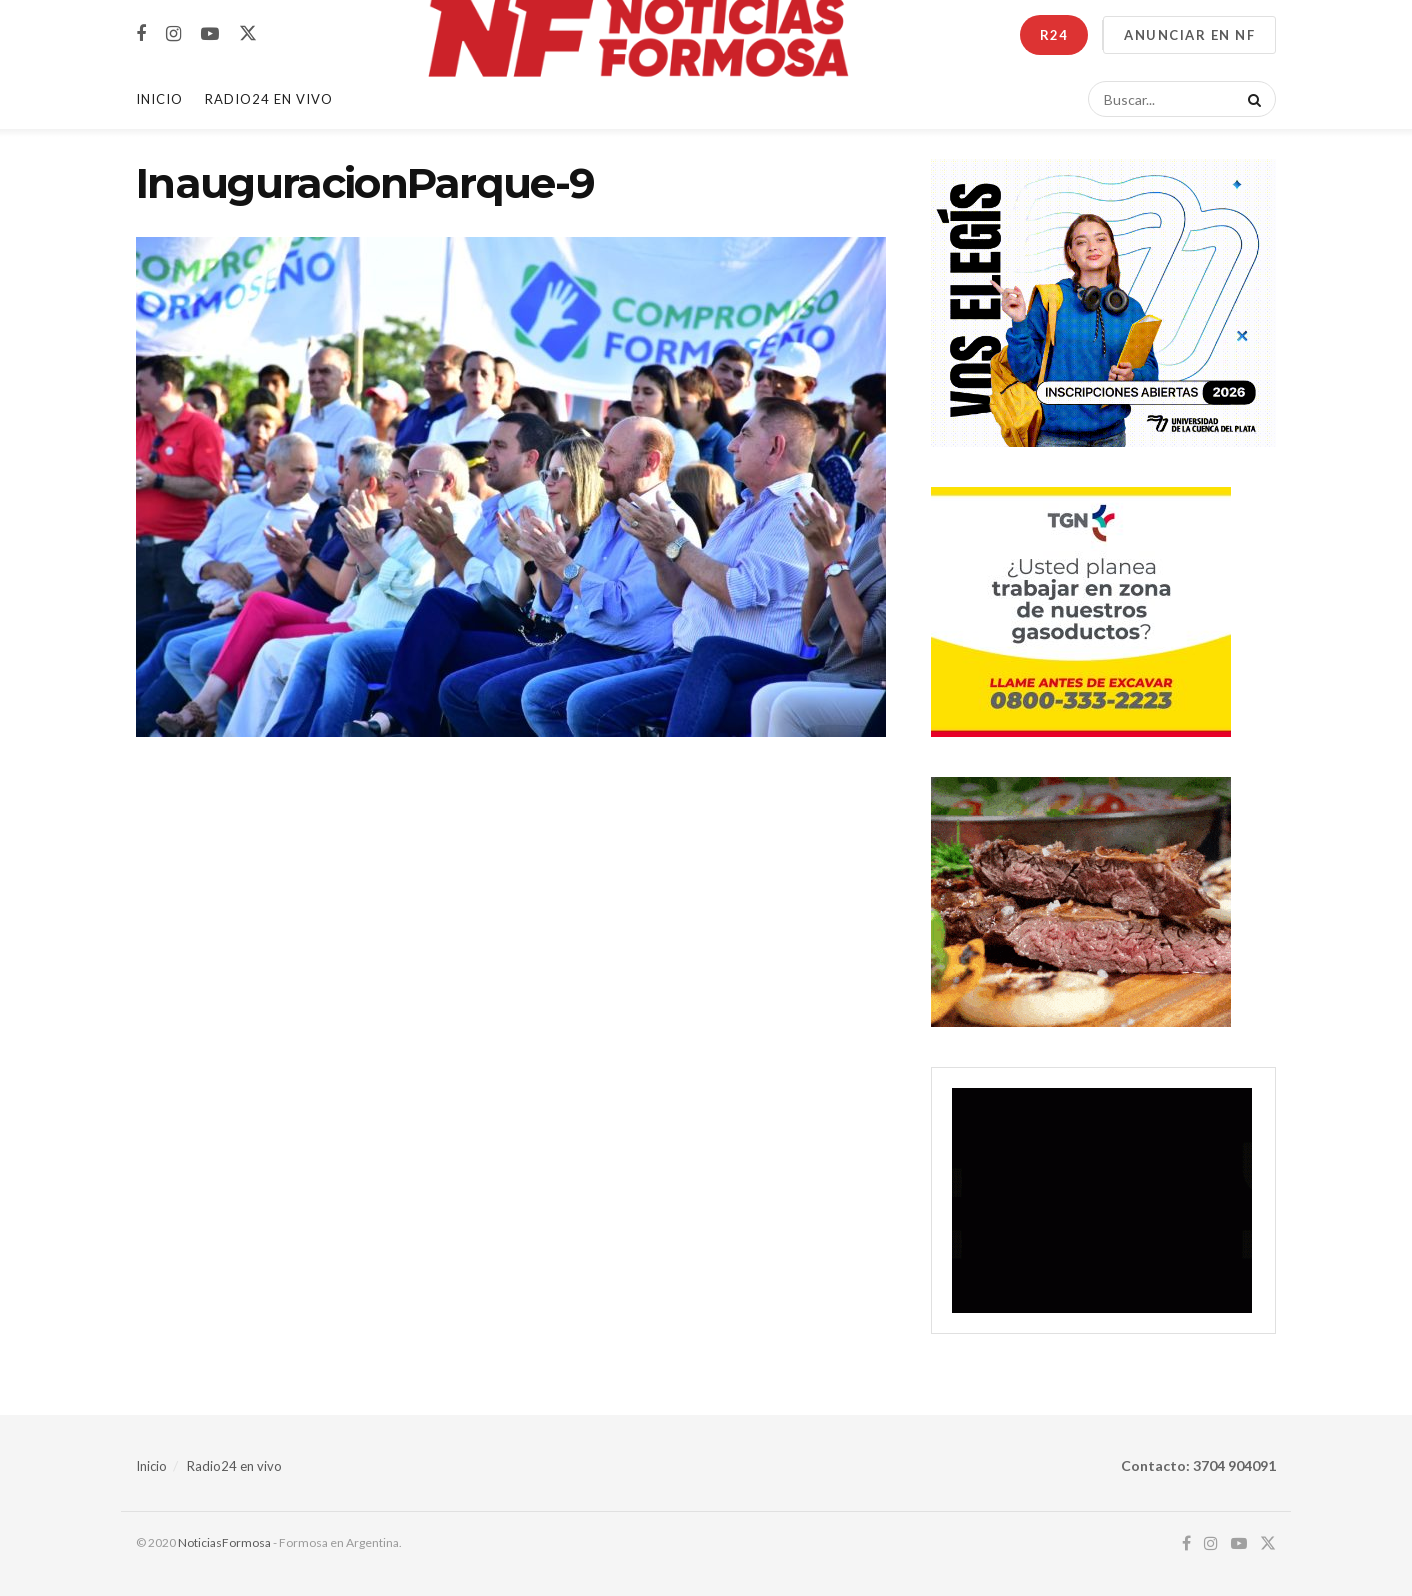  Describe the element at coordinates (234, 1466) in the screenshot. I see `Radio24 en vivo` at that location.